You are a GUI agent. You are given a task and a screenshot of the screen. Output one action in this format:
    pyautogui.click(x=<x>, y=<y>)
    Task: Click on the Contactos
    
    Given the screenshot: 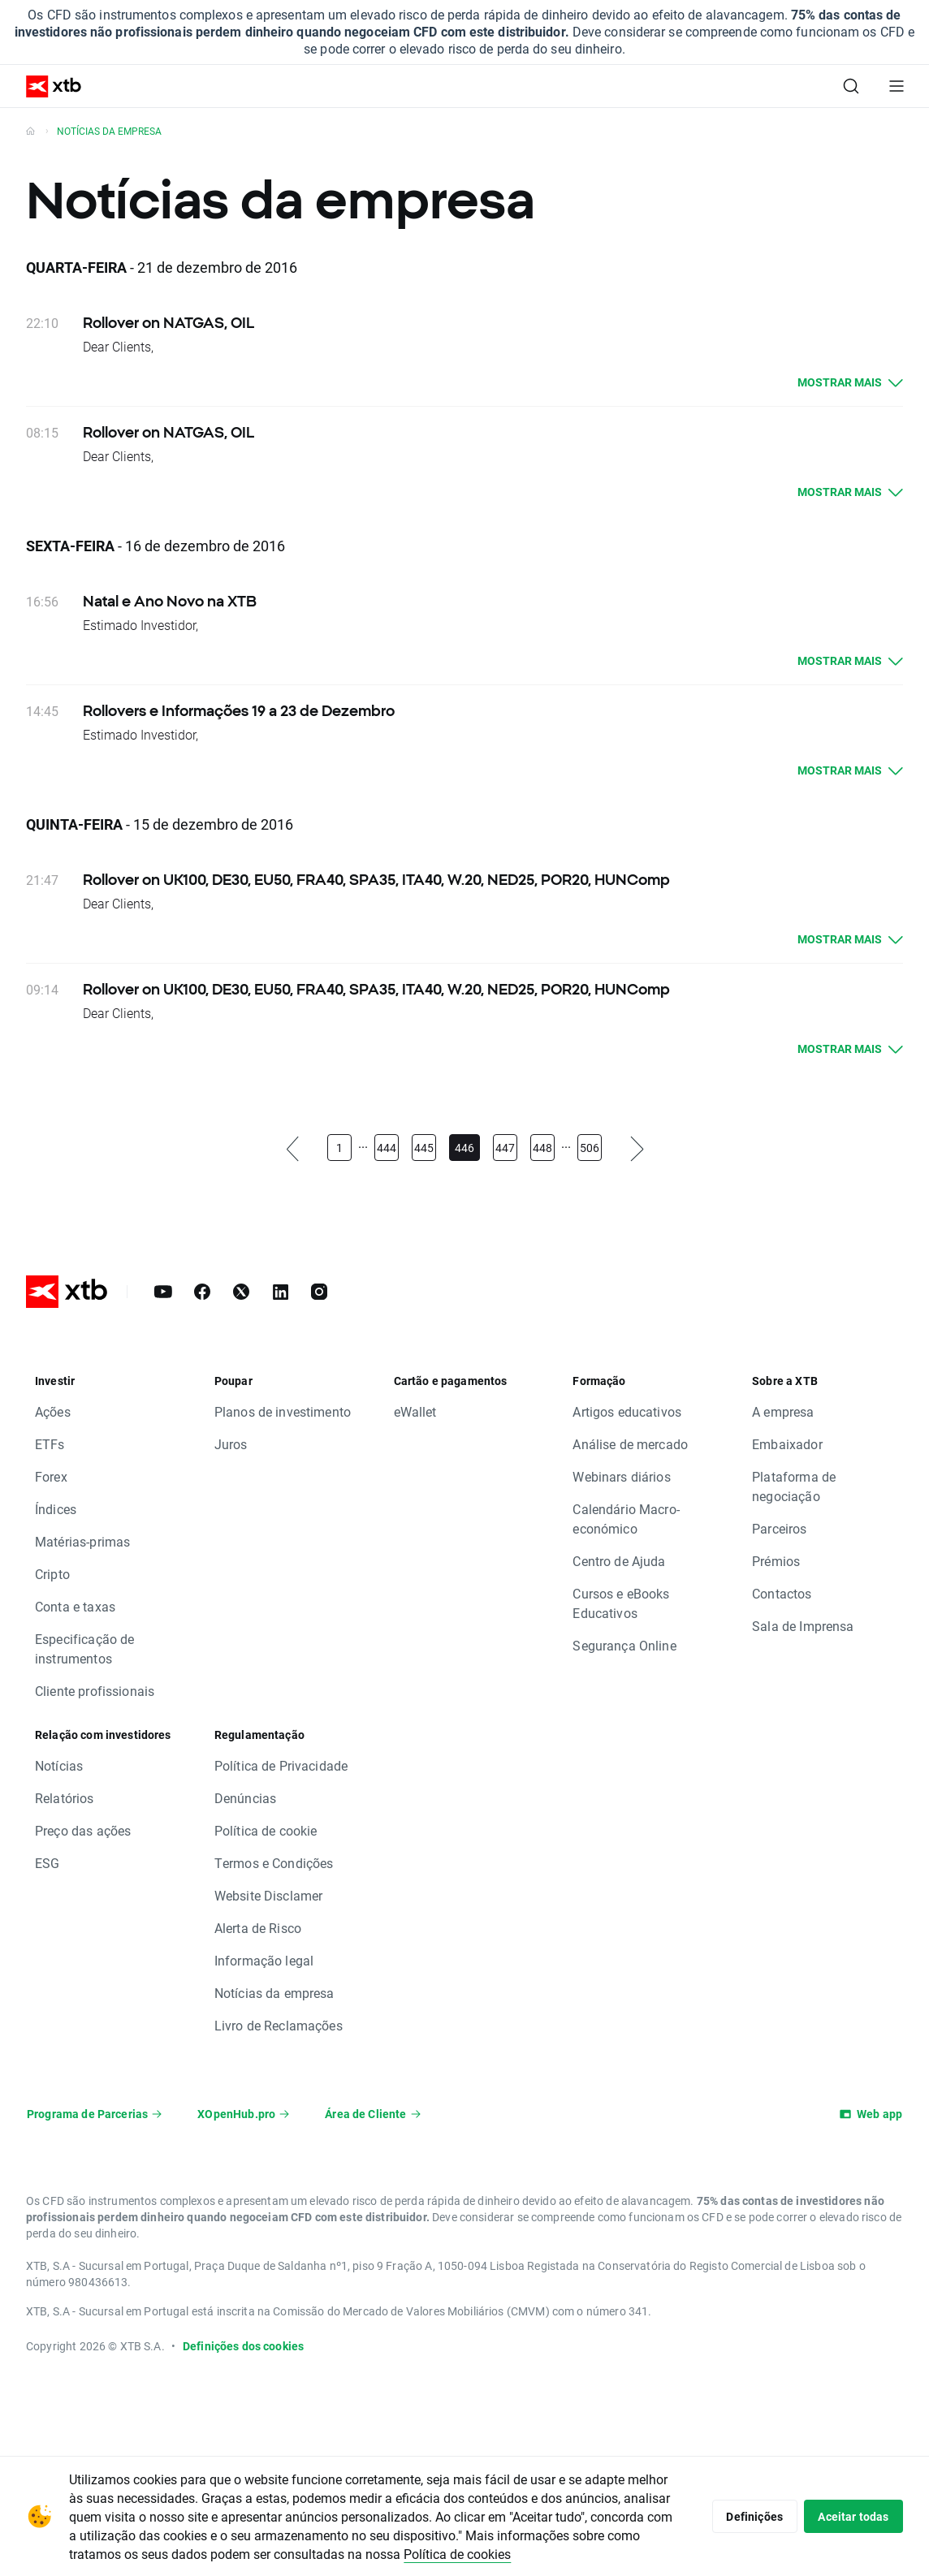 What is the action you would take?
    pyautogui.click(x=781, y=1593)
    